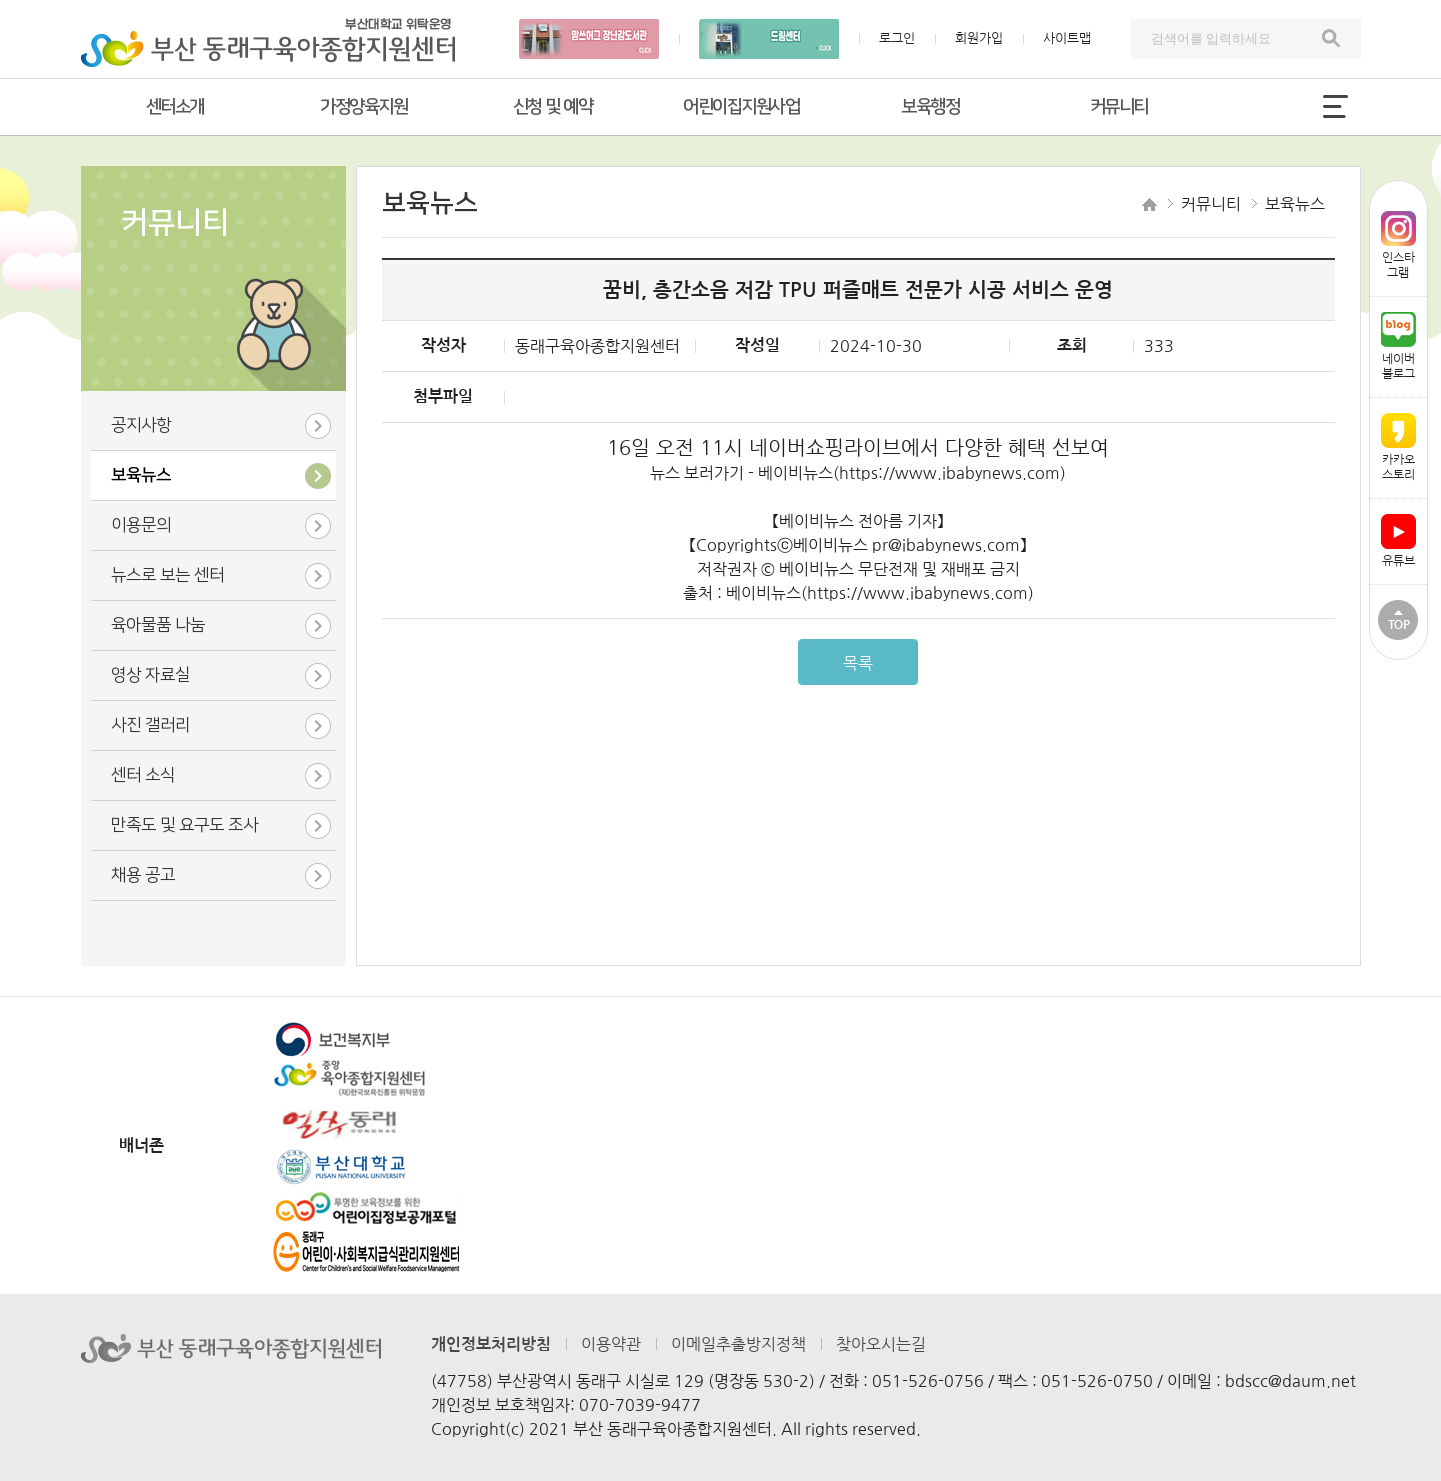  I want to click on 보육뉴스, so click(141, 475).